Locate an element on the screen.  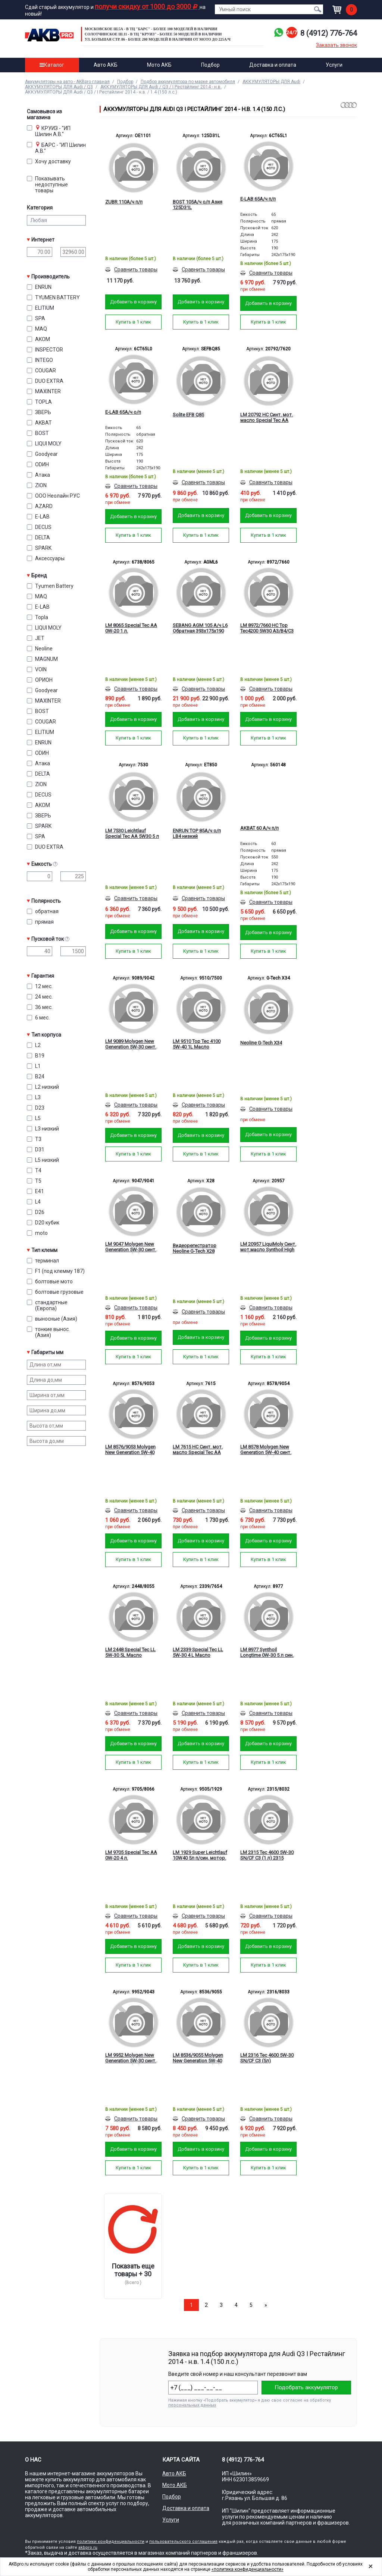
Купить в 1 клик is located at coordinates (133, 322).